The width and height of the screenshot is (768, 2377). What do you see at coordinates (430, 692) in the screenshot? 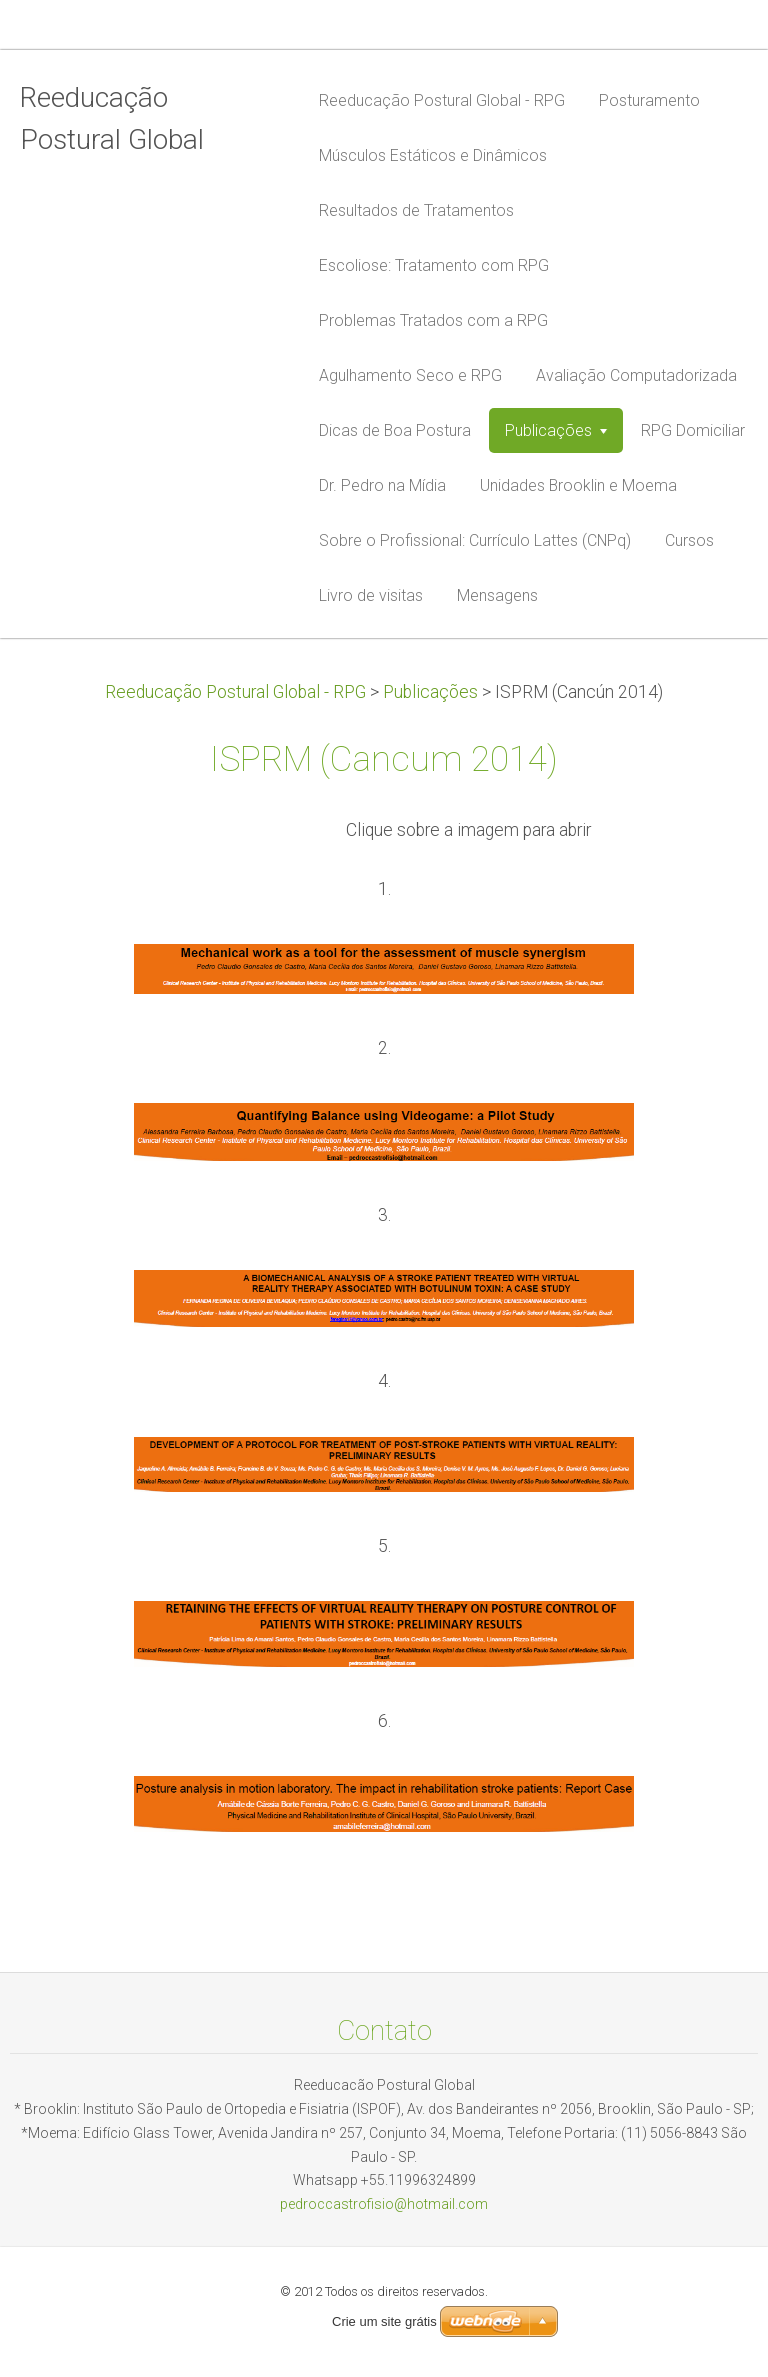
I see `Publicações` at bounding box center [430, 692].